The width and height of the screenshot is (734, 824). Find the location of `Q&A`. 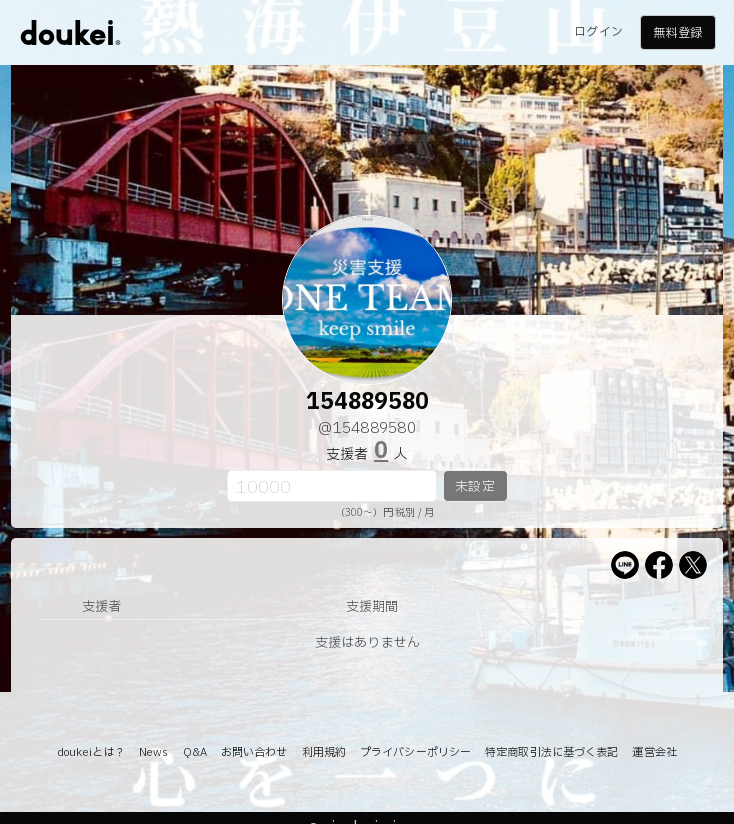

Q&A is located at coordinates (195, 752).